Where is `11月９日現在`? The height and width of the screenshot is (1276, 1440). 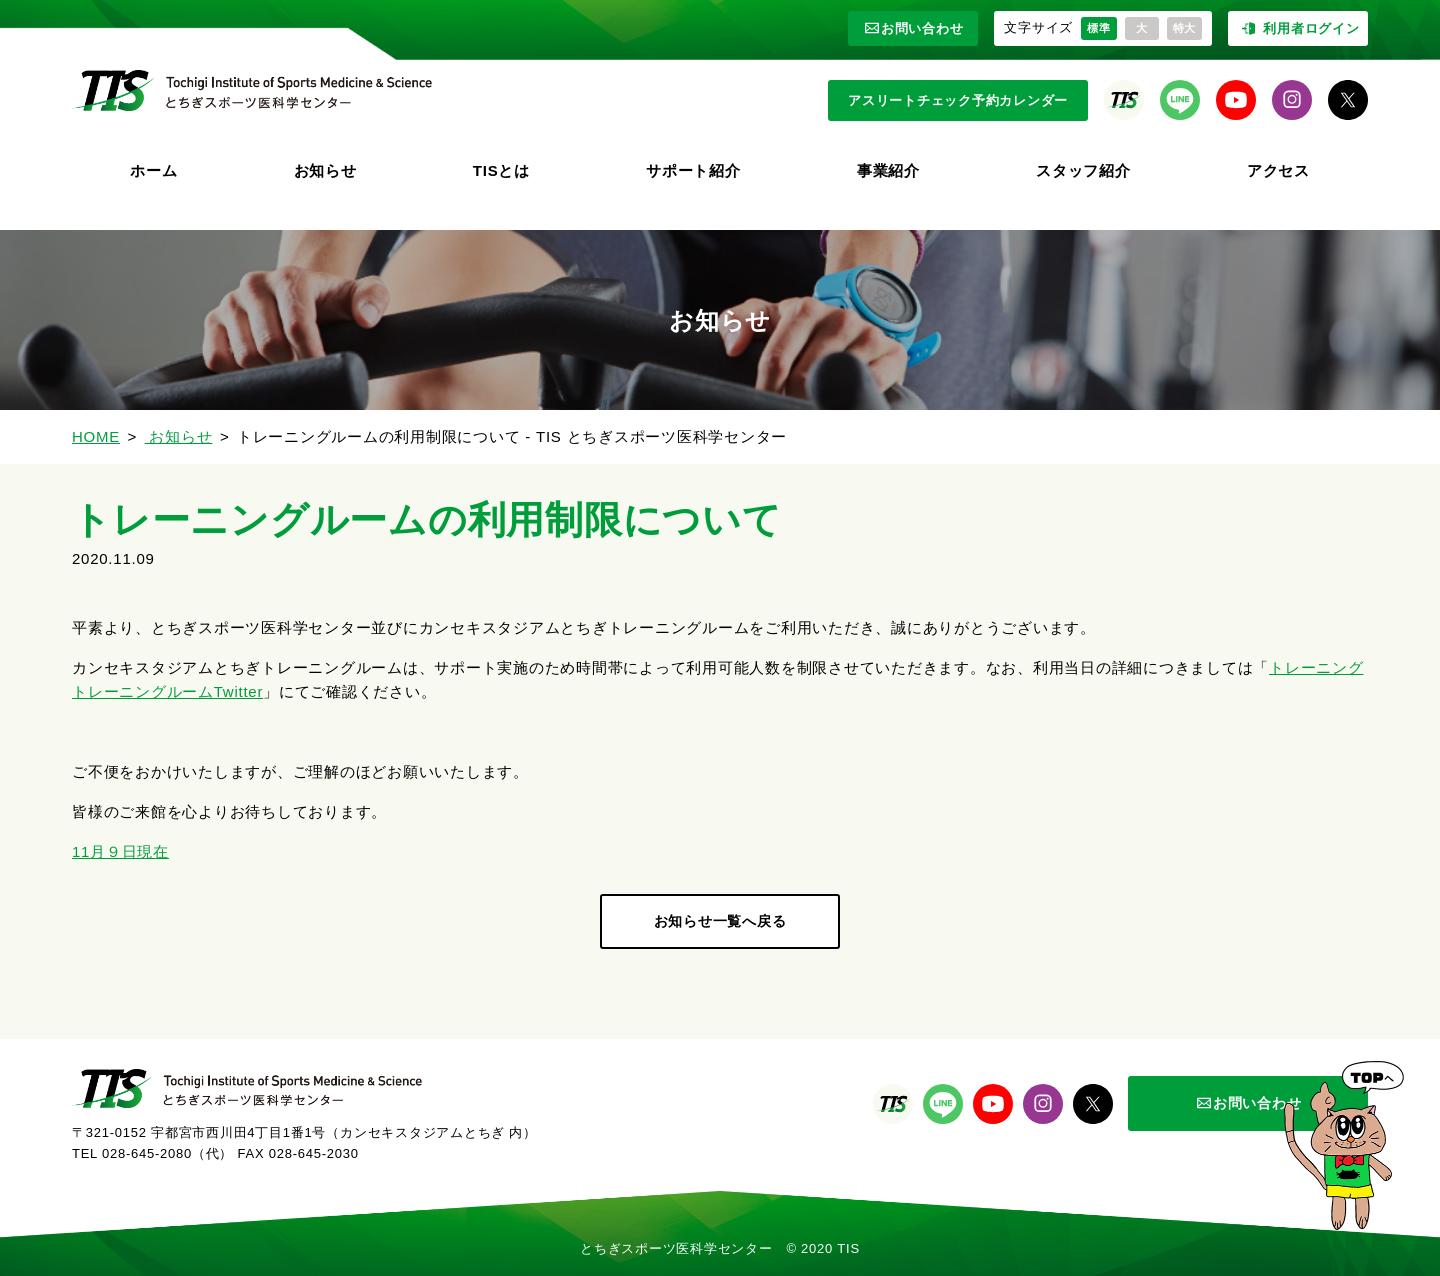
11月９日現在 is located at coordinates (120, 851).